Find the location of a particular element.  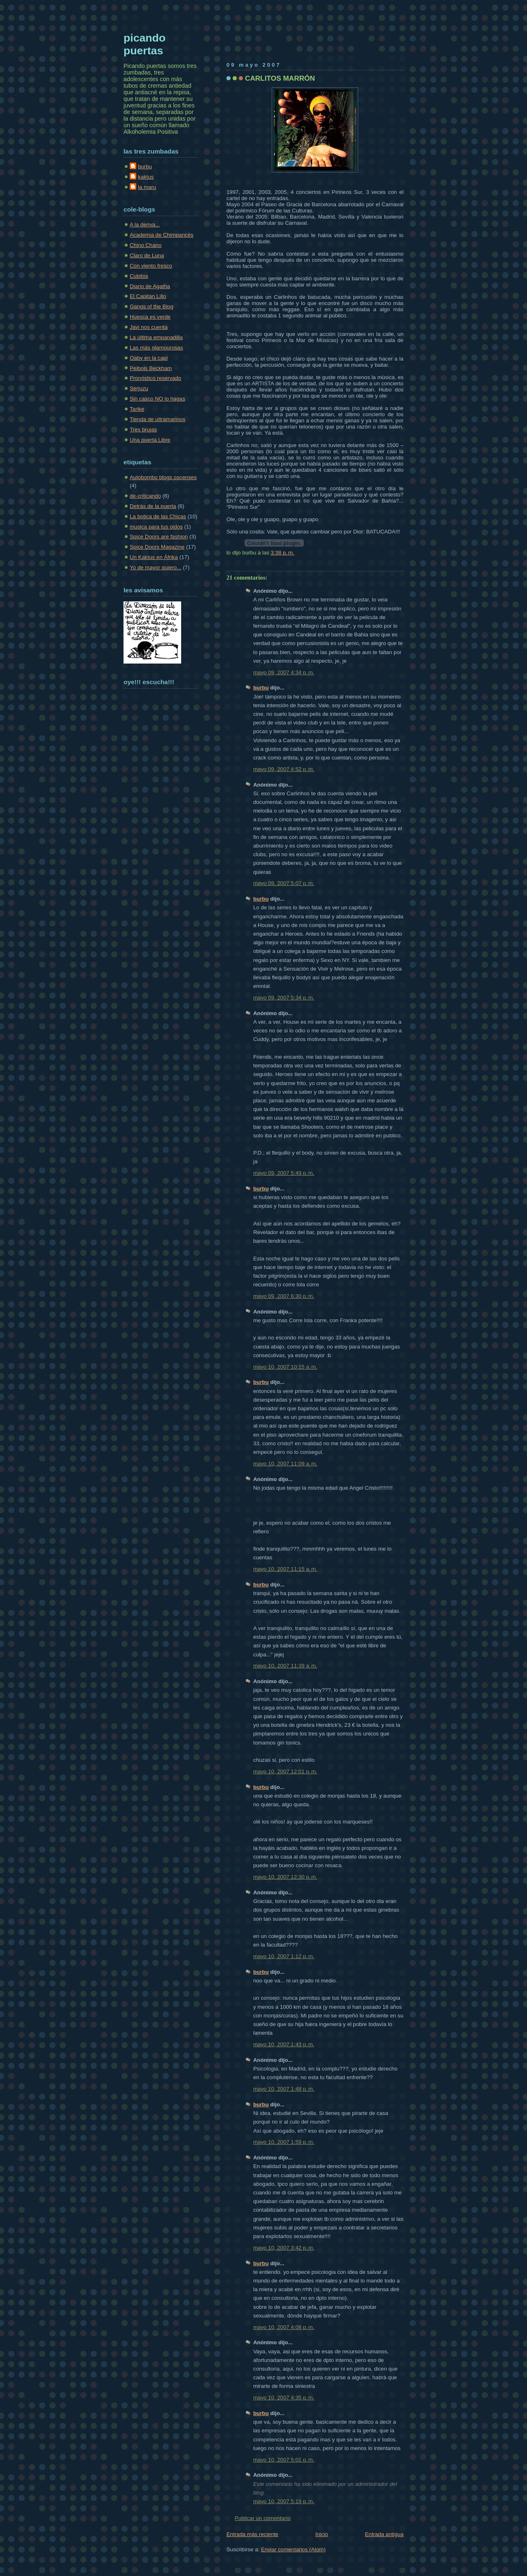

Tarike is located at coordinates (137, 409).